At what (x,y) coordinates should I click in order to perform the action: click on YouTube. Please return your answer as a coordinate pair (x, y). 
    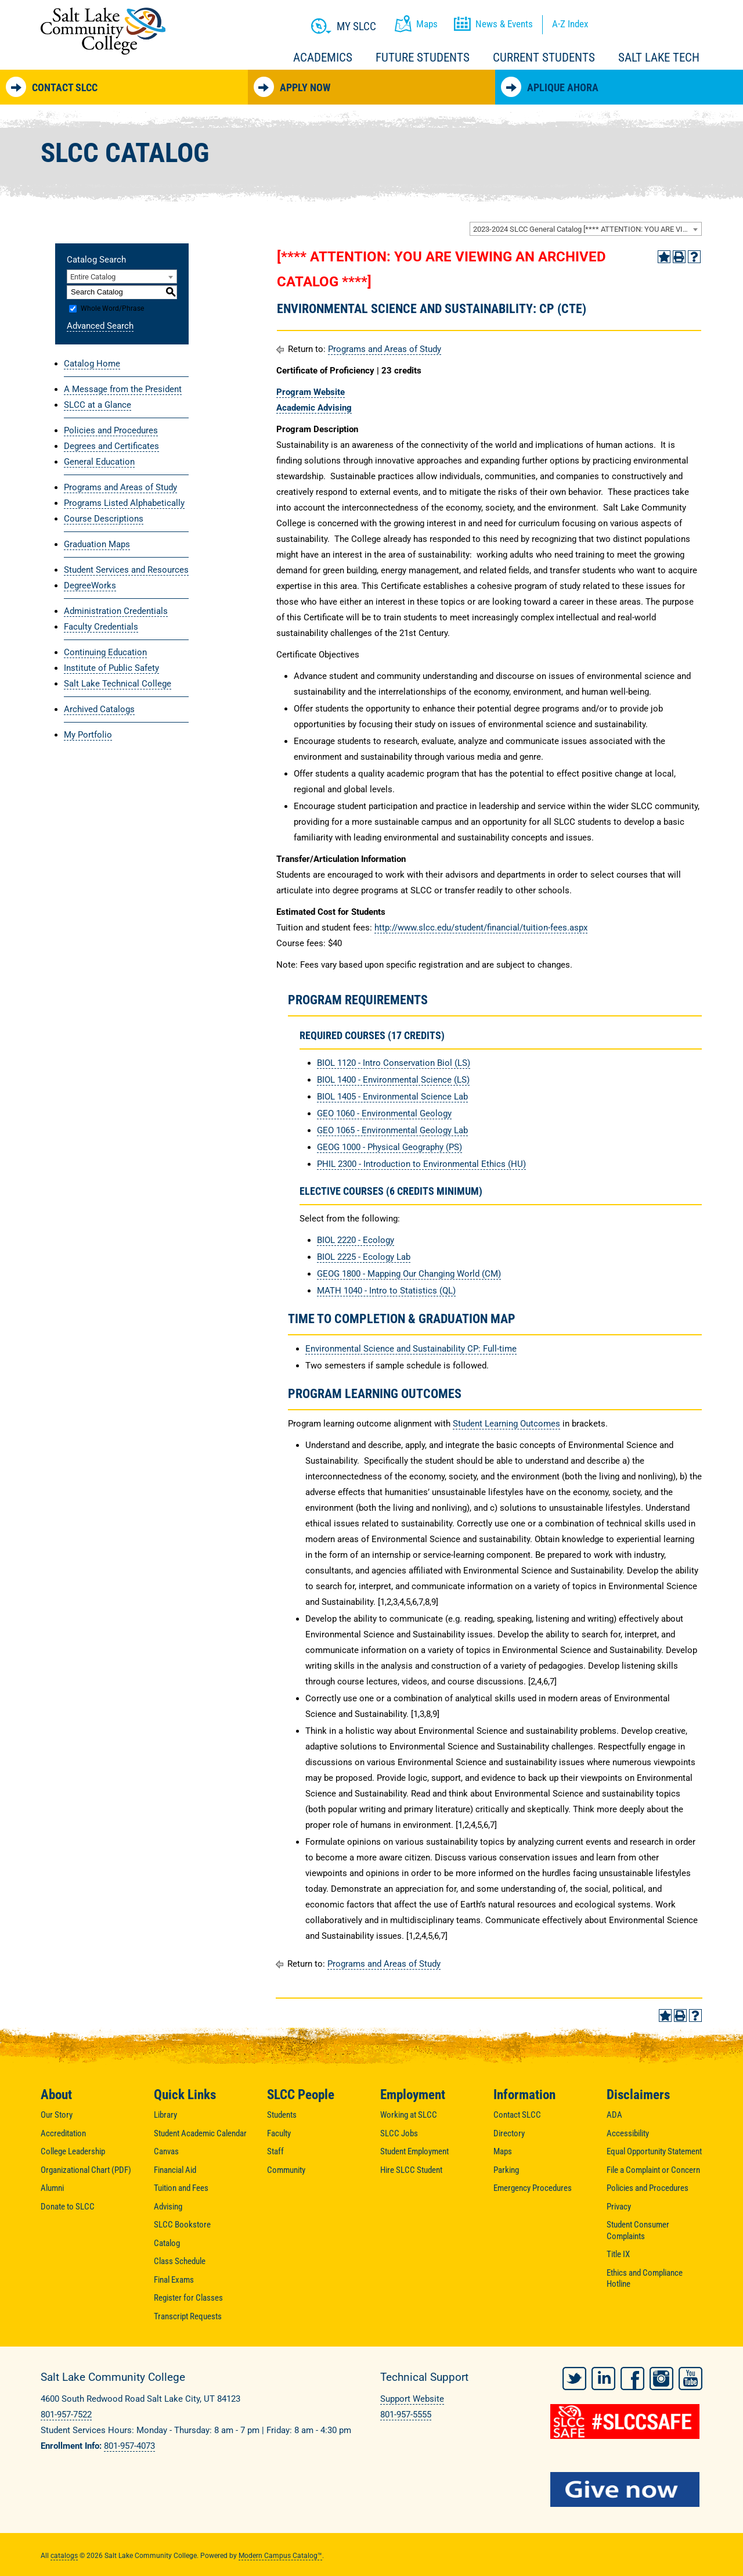
    Looking at the image, I should click on (690, 2375).